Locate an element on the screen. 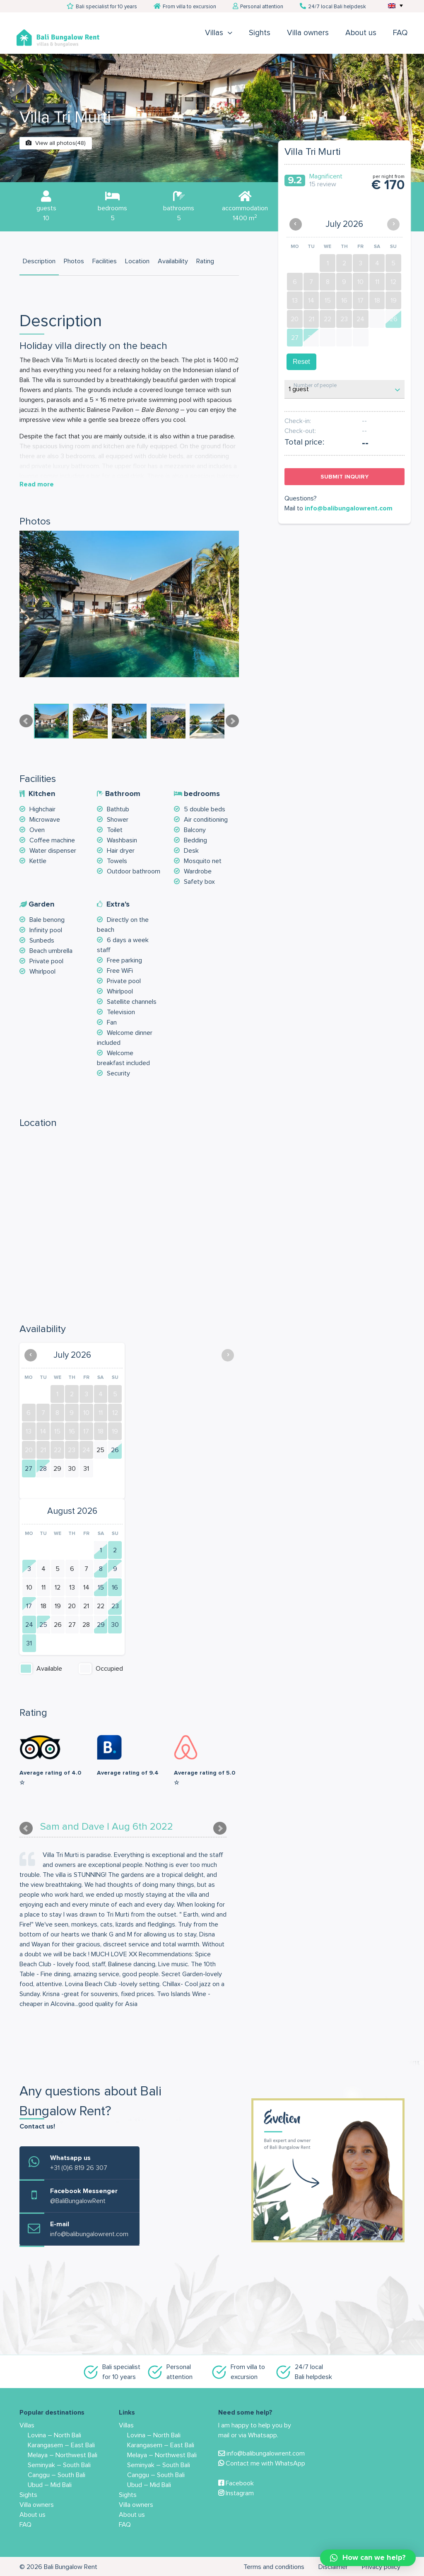  Photos is located at coordinates (74, 261).